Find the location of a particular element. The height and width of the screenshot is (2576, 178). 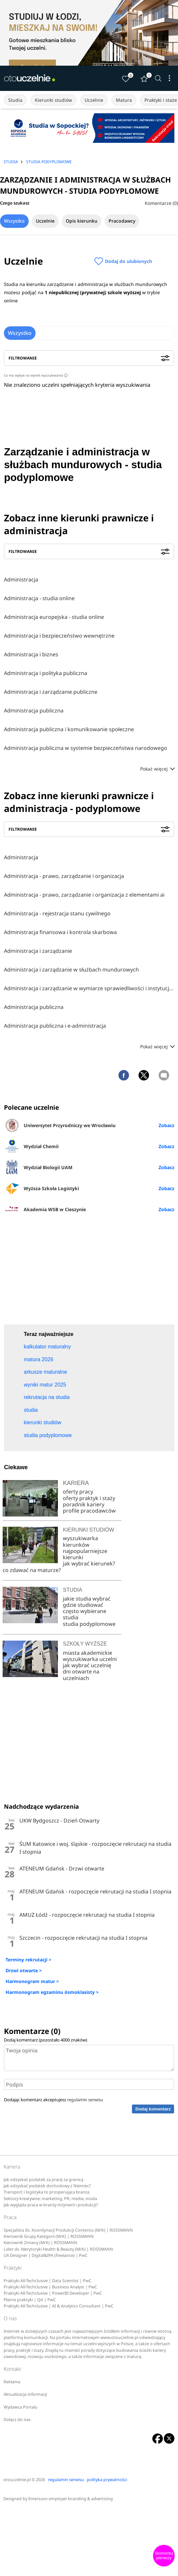

jak wybrać uczelnię is located at coordinates (87, 1665).